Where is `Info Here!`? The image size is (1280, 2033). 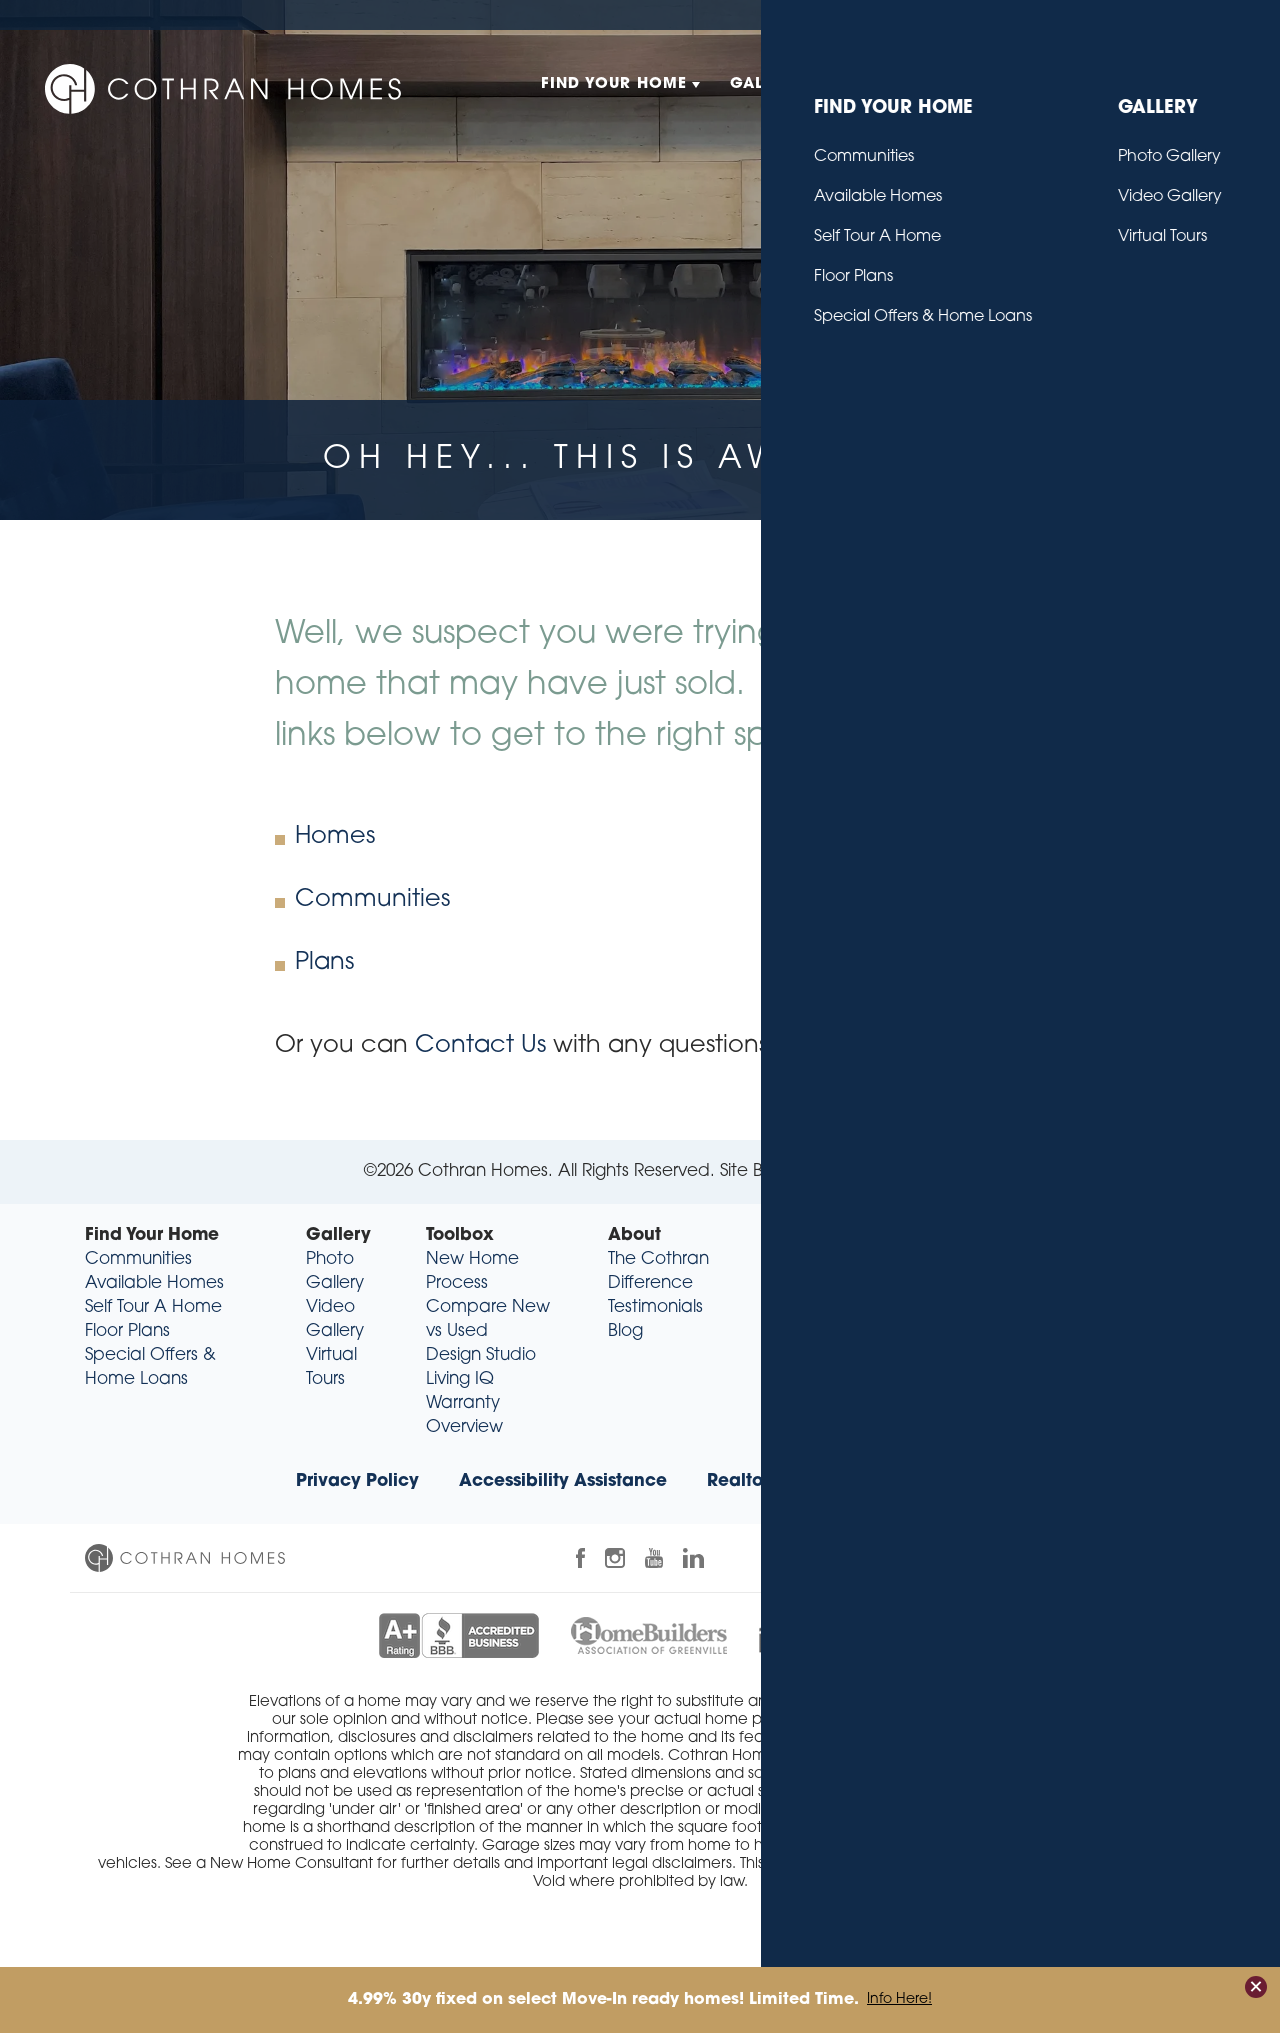
Info Here! is located at coordinates (899, 2000).